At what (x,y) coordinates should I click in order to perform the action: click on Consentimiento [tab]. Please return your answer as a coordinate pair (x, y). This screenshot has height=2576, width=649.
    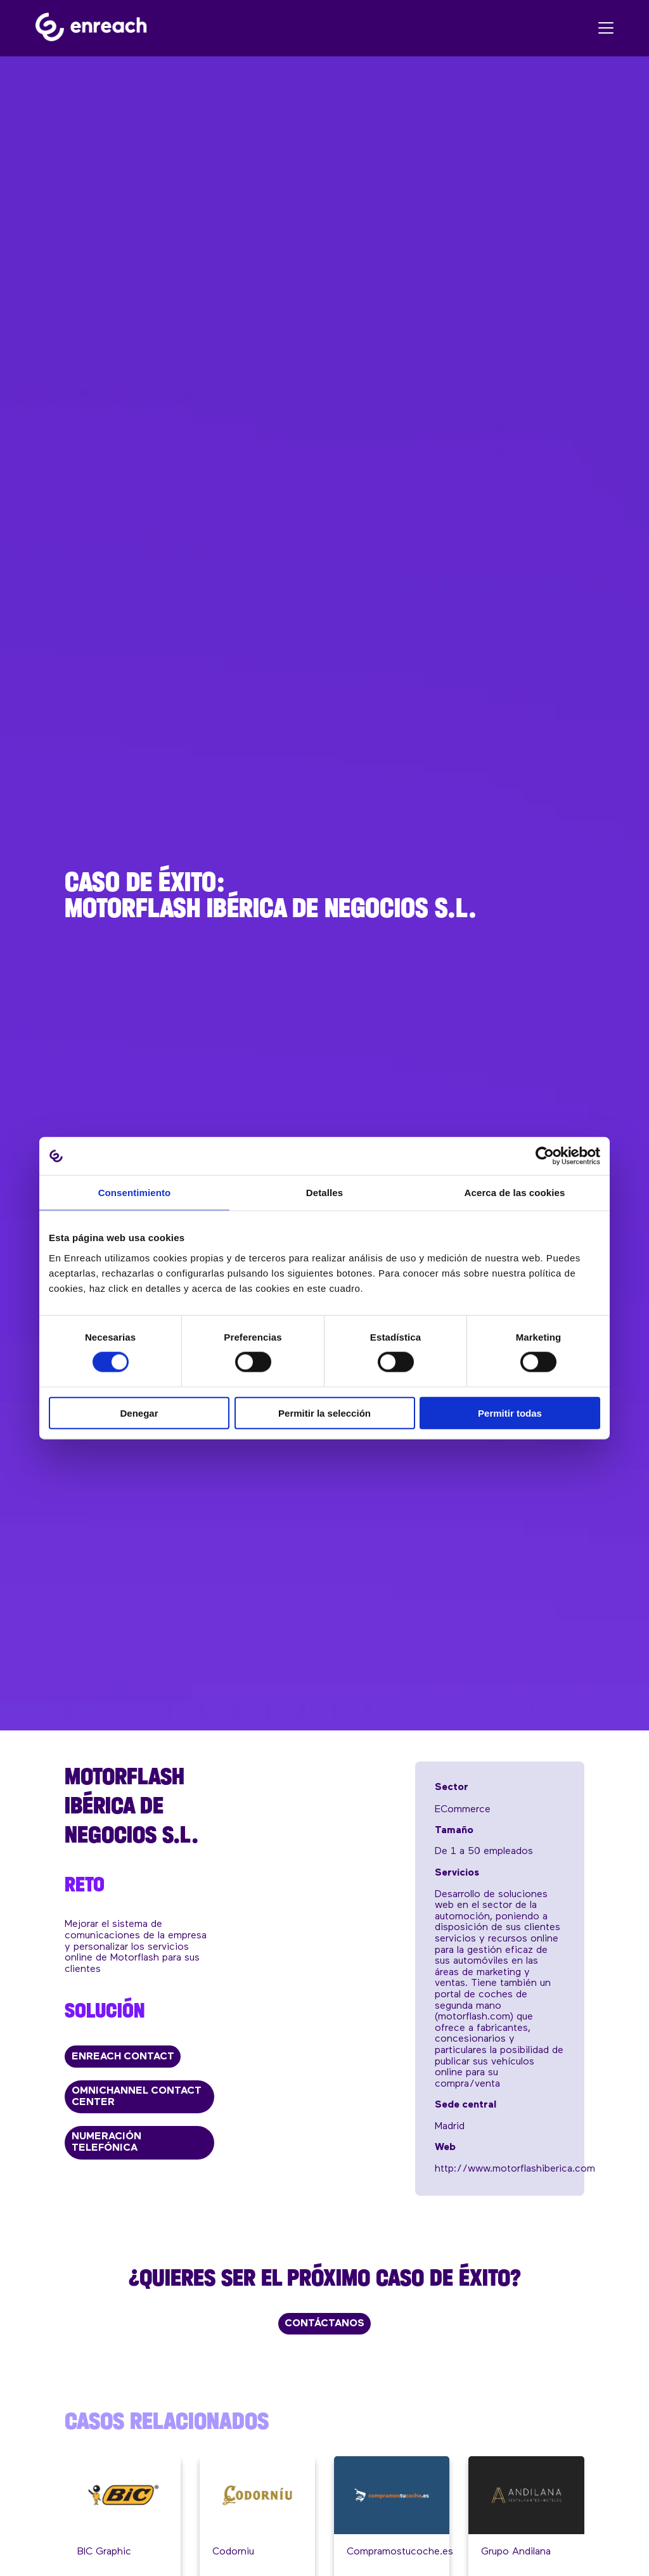
    Looking at the image, I should click on (134, 1192).